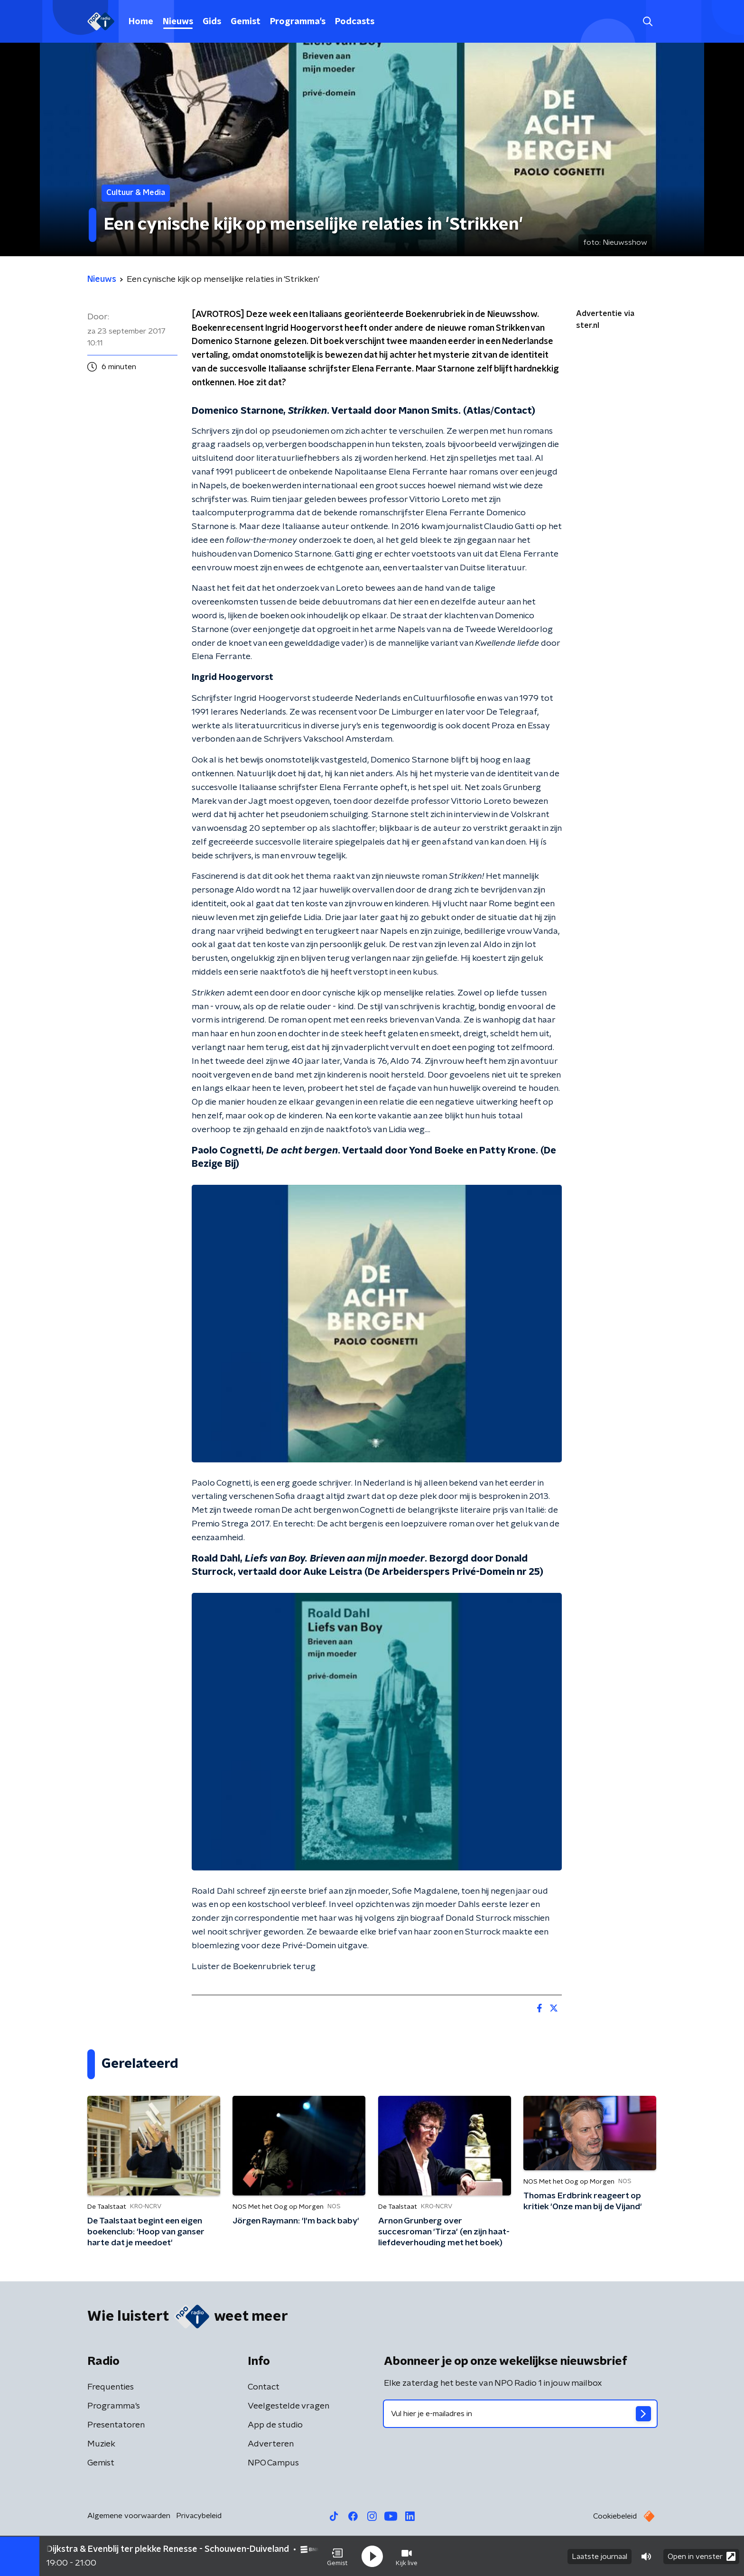 Image resolution: width=744 pixels, height=2576 pixels. I want to click on [button], so click(337, 2556).